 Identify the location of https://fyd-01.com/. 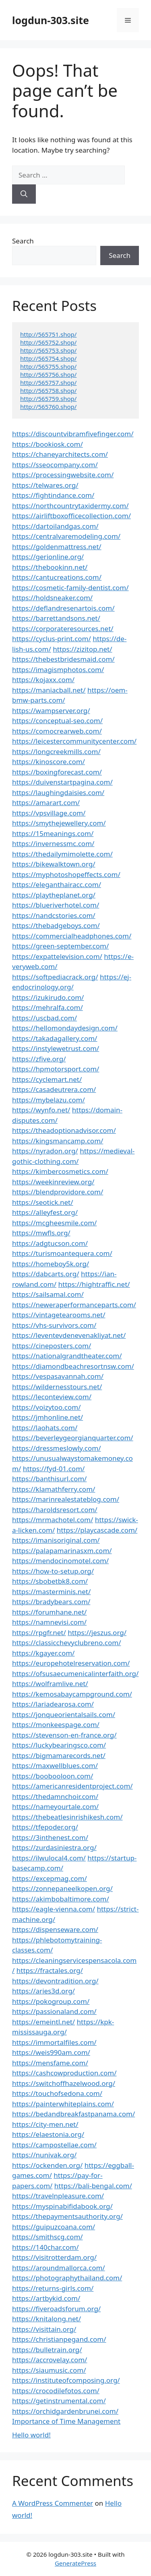
(54, 1468).